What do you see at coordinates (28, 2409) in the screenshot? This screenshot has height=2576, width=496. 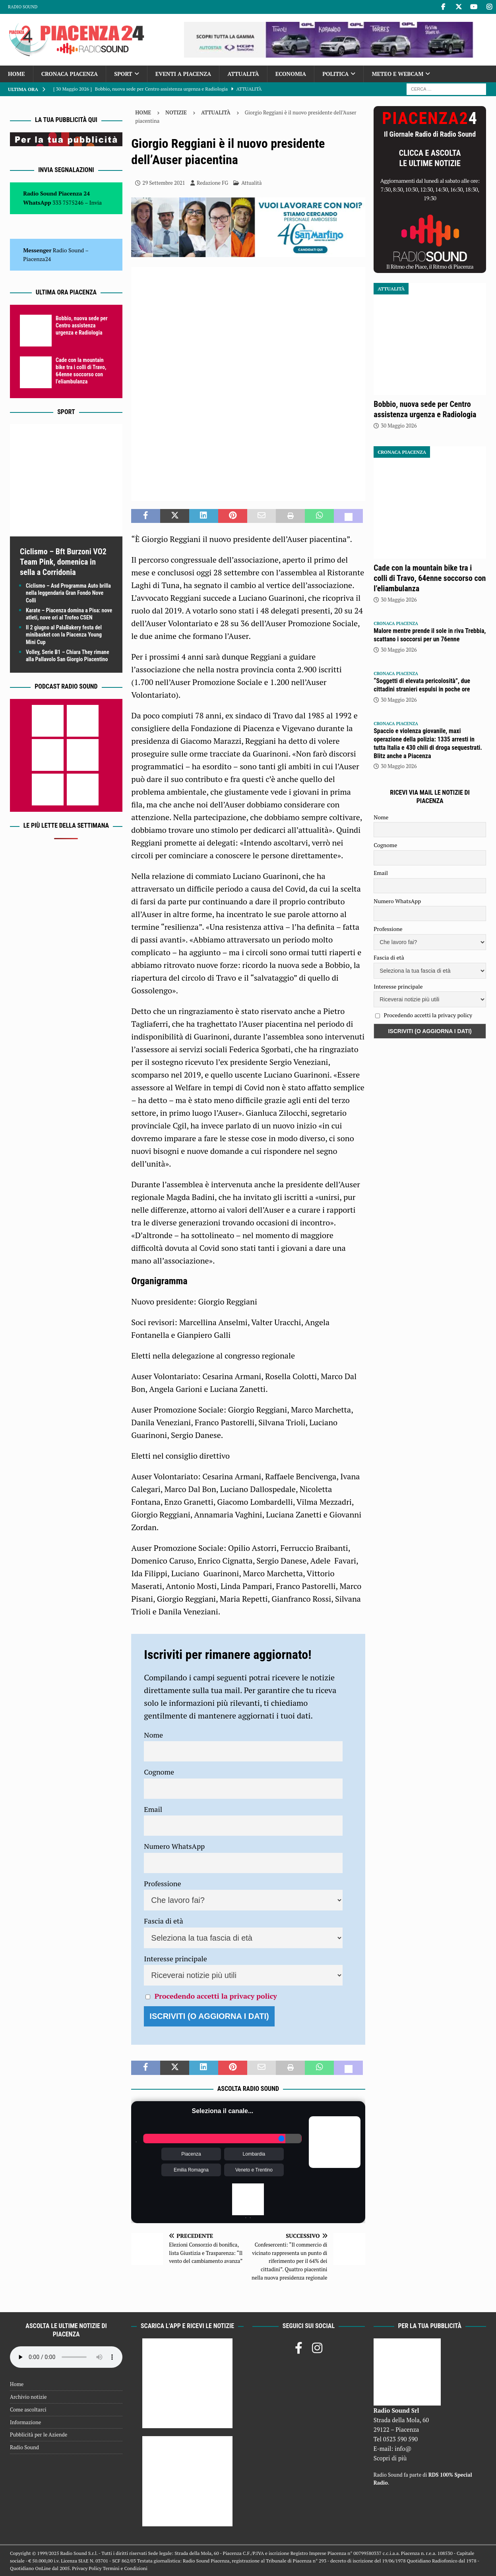 I see `Come ascoltarci` at bounding box center [28, 2409].